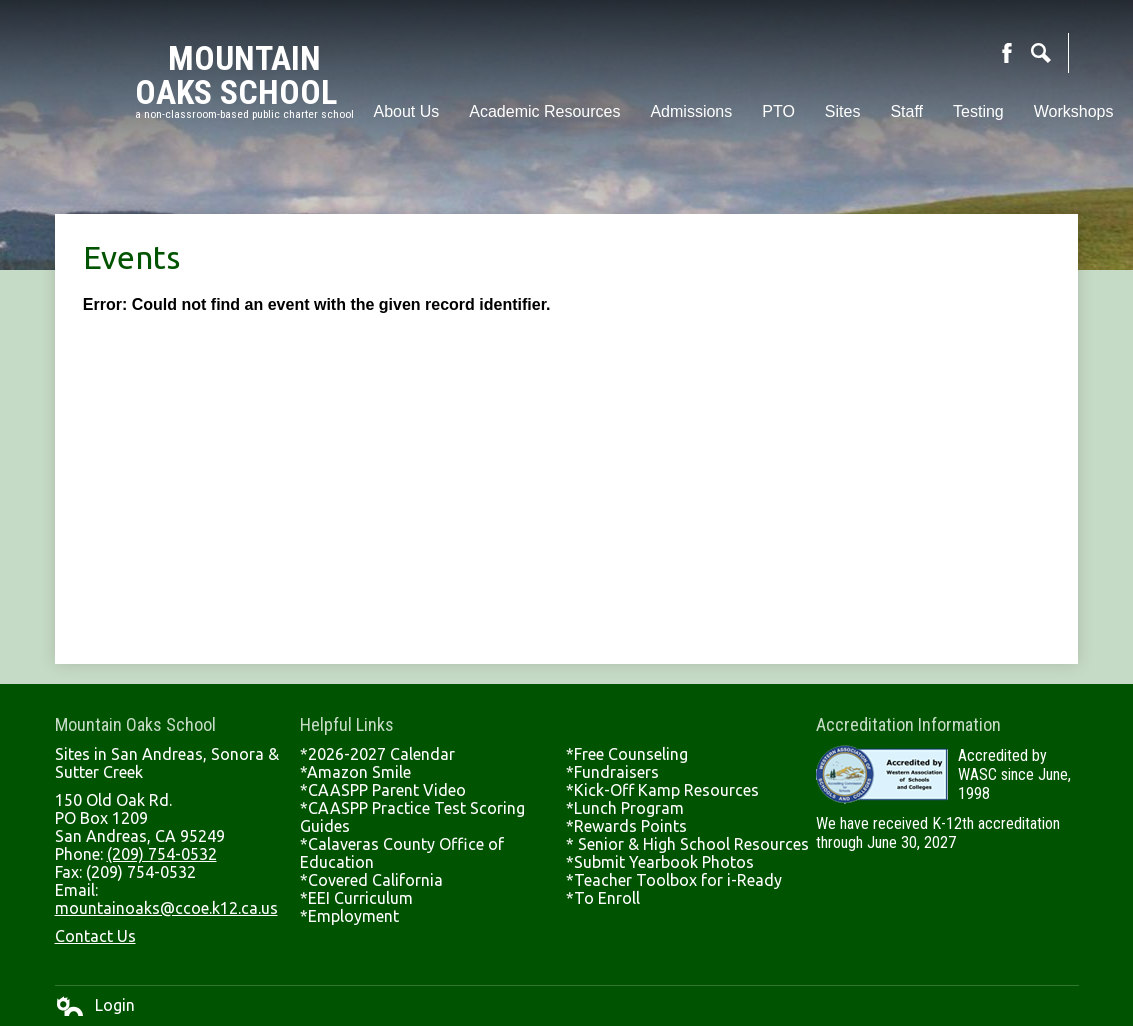 The height and width of the screenshot is (1026, 1133). What do you see at coordinates (349, 916) in the screenshot?
I see `*Employment` at bounding box center [349, 916].